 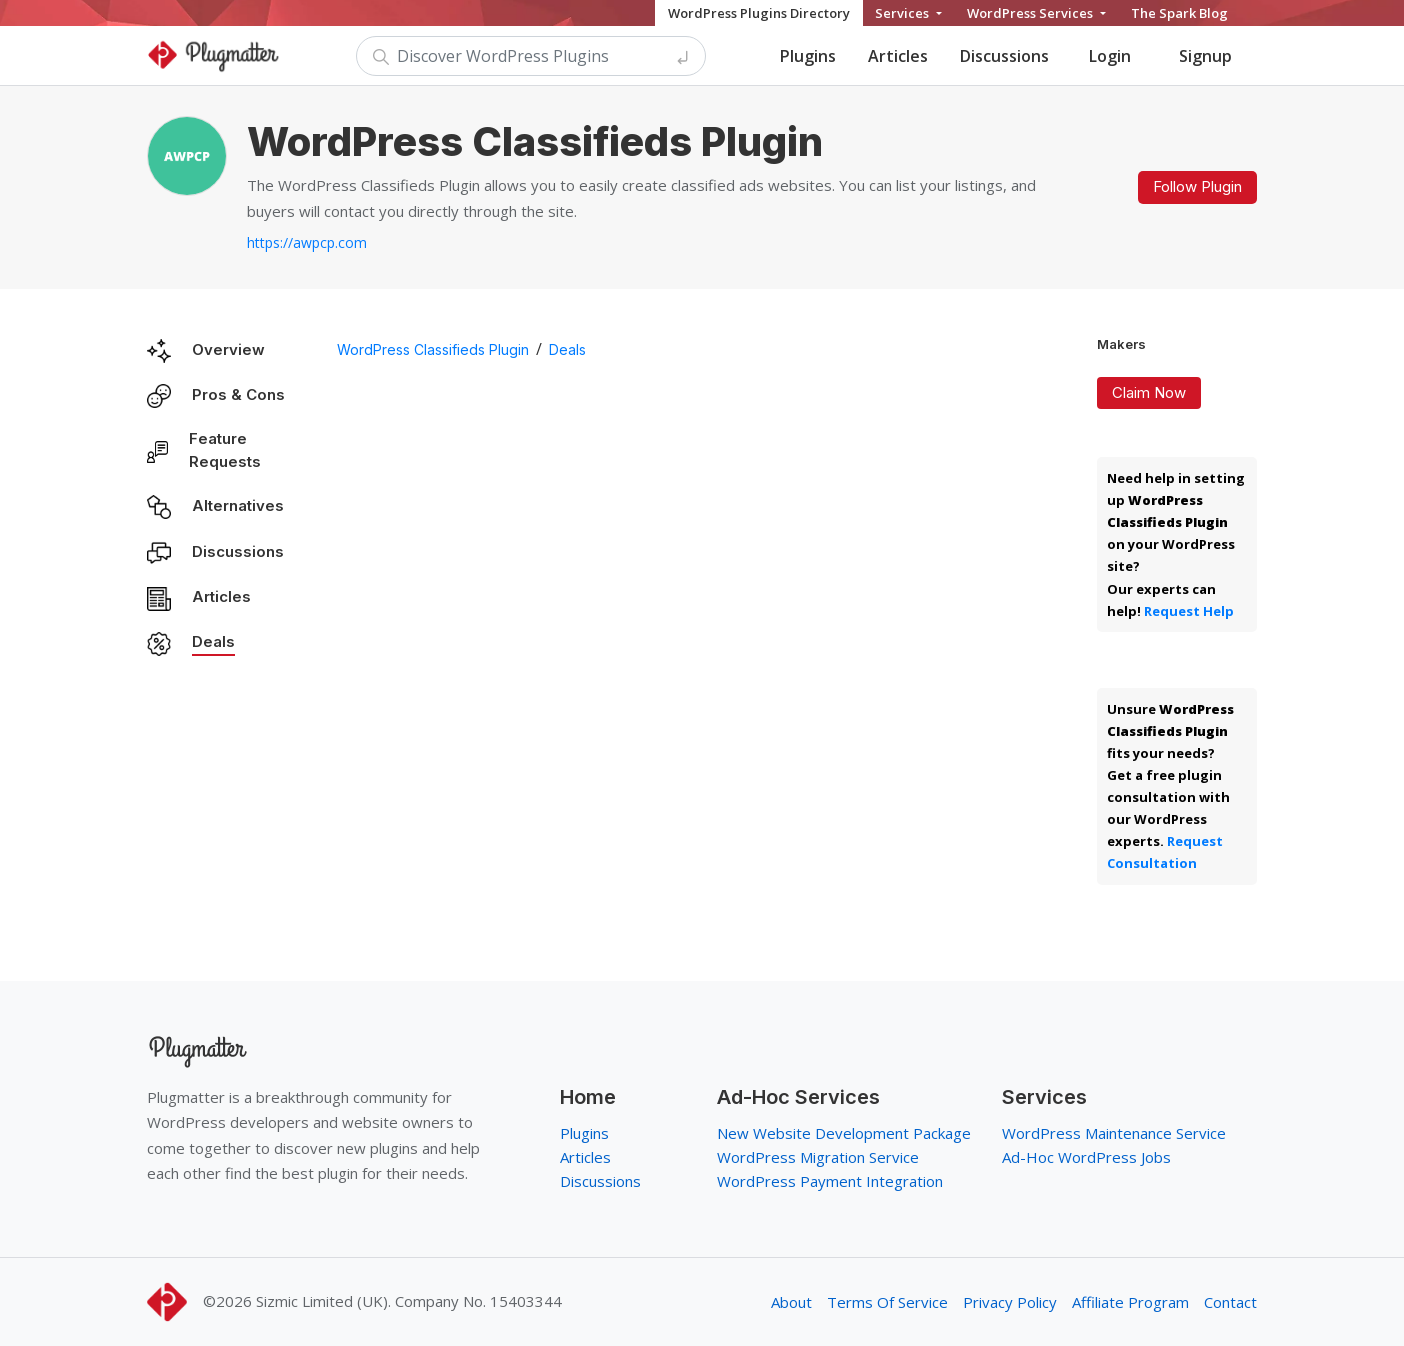 What do you see at coordinates (1205, 56) in the screenshot?
I see `Signup` at bounding box center [1205, 56].